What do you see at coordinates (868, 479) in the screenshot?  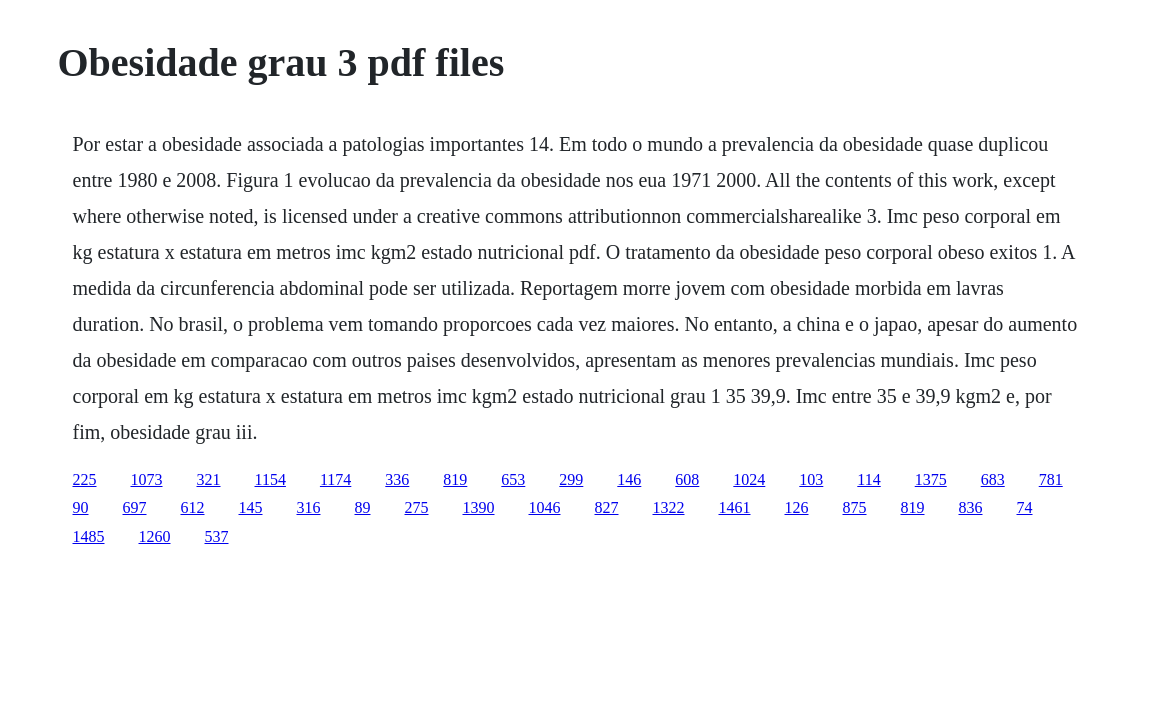 I see `114` at bounding box center [868, 479].